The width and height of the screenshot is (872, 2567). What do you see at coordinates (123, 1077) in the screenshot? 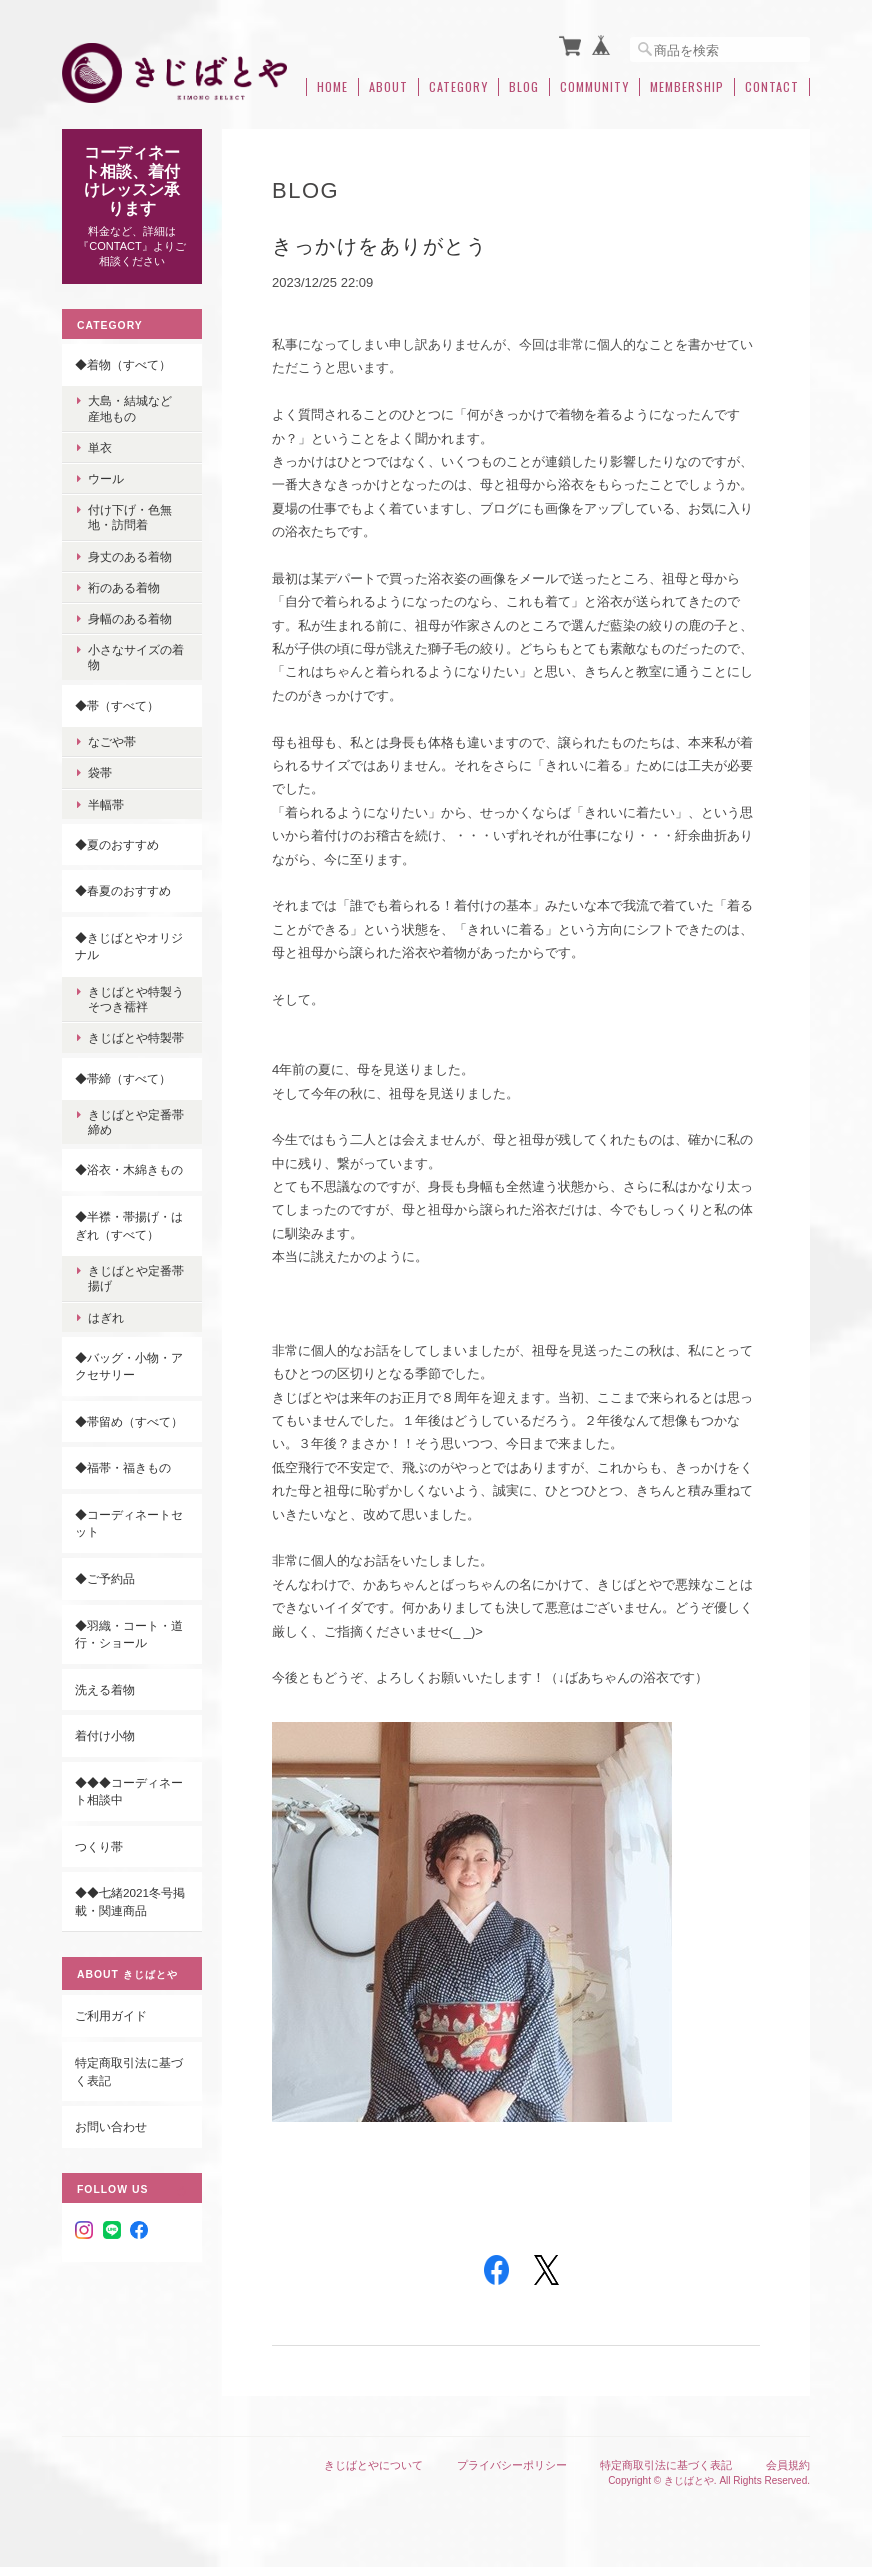
I see `◆帯締（すべて）` at bounding box center [123, 1077].